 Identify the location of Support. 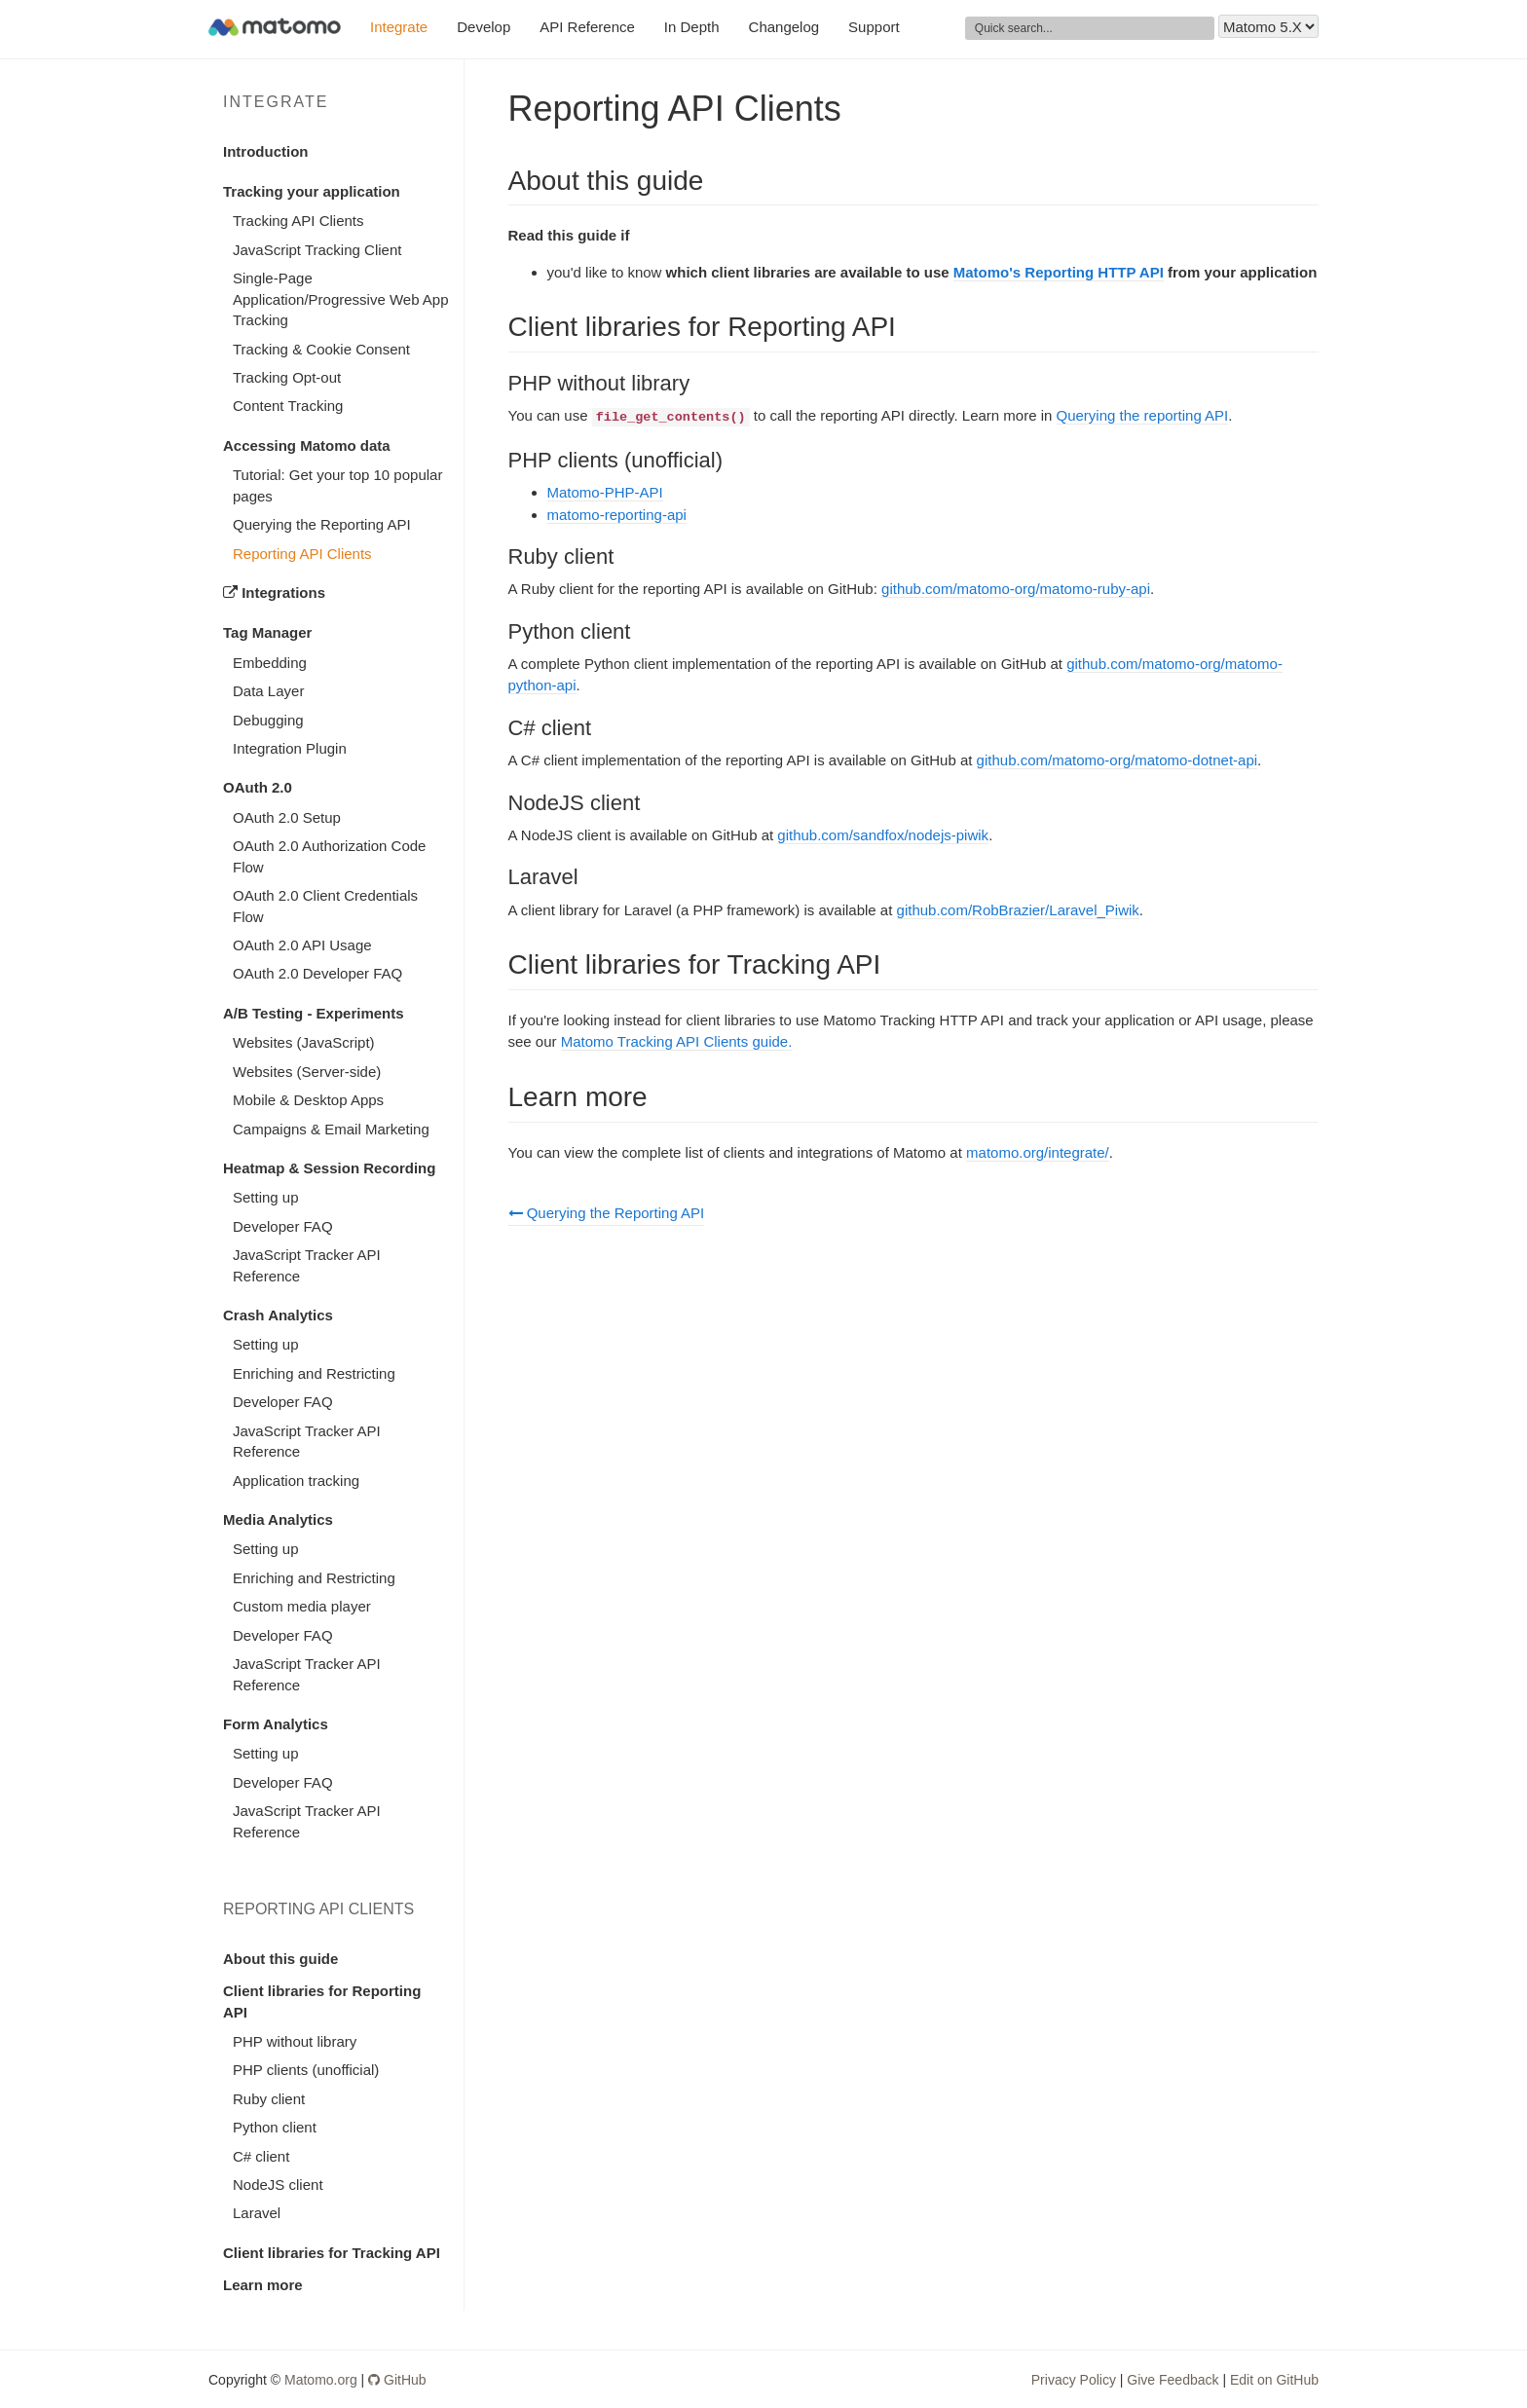
(874, 27).